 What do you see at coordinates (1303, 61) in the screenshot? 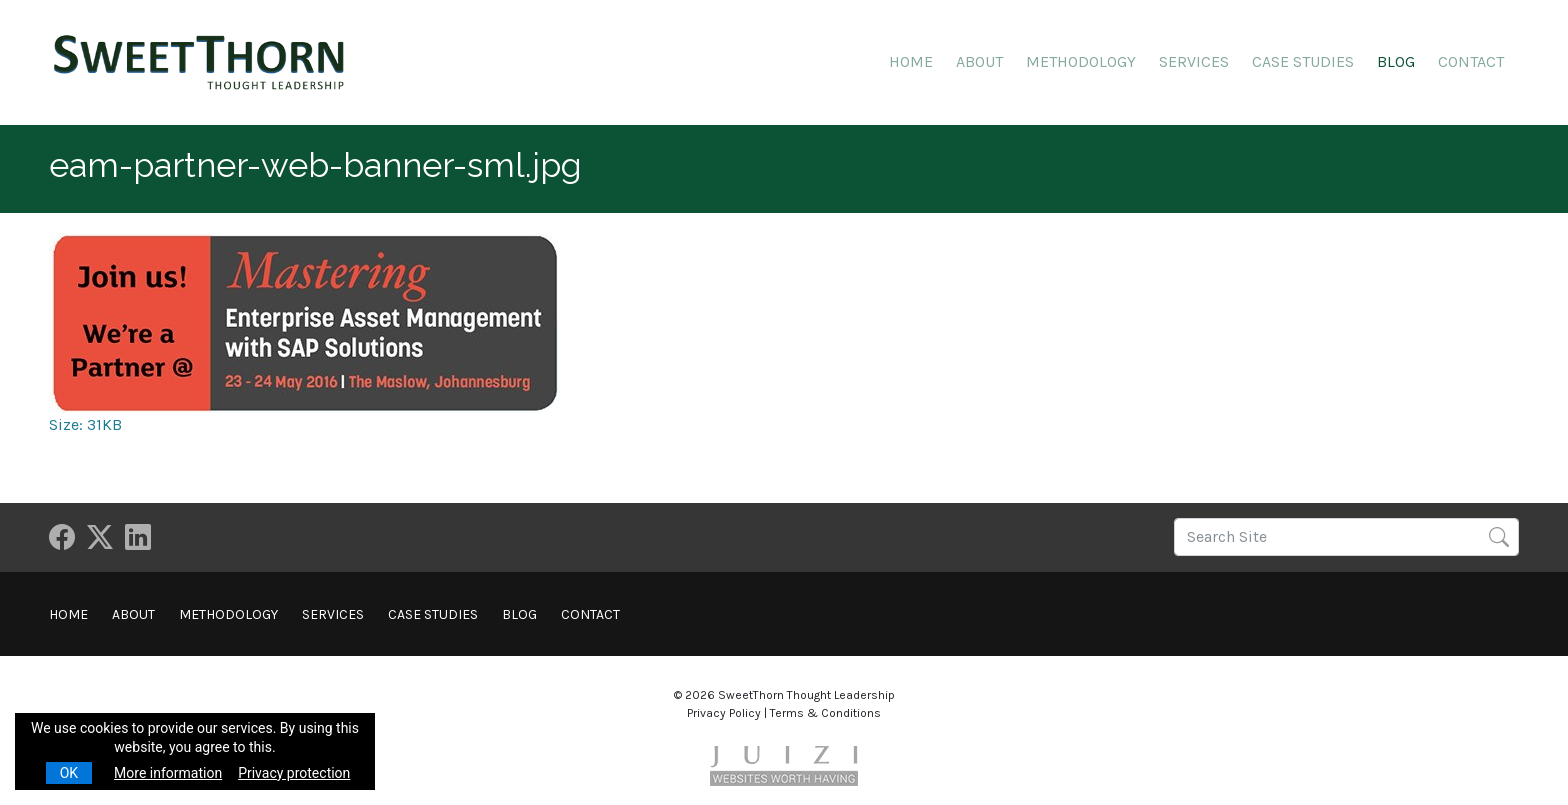
I see `Case Studies` at bounding box center [1303, 61].